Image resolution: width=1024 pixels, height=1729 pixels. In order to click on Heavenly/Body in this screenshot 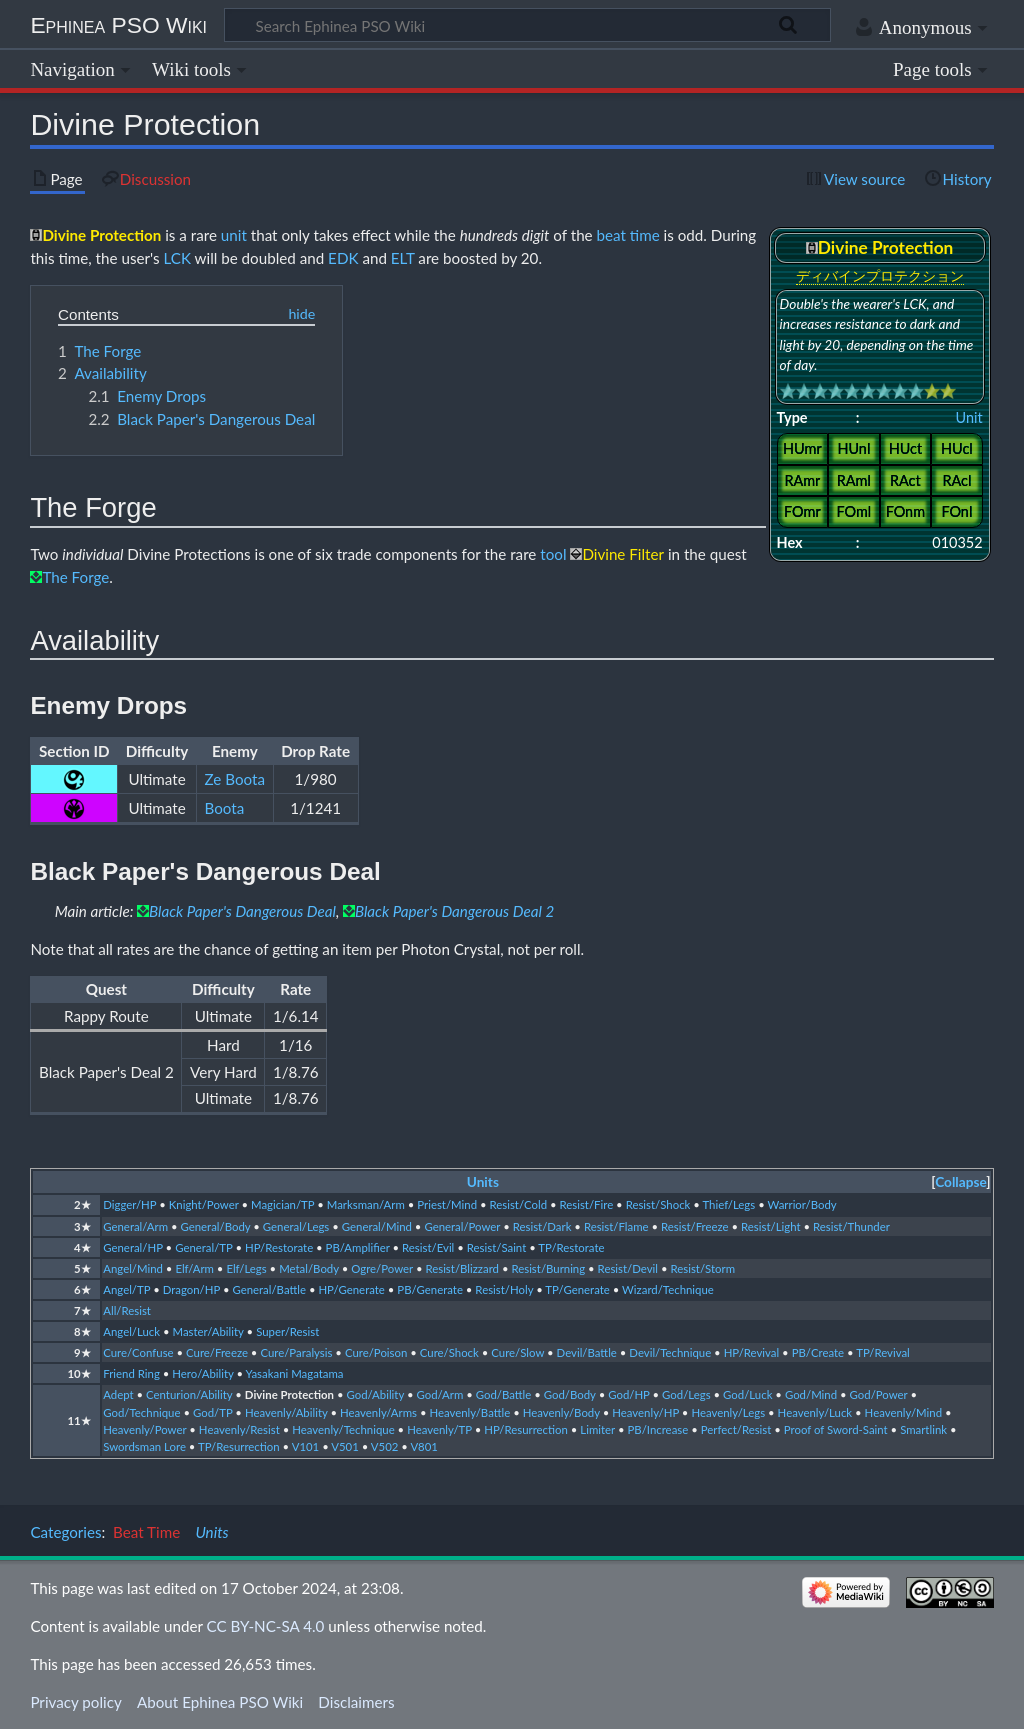, I will do `click(561, 1412)`.